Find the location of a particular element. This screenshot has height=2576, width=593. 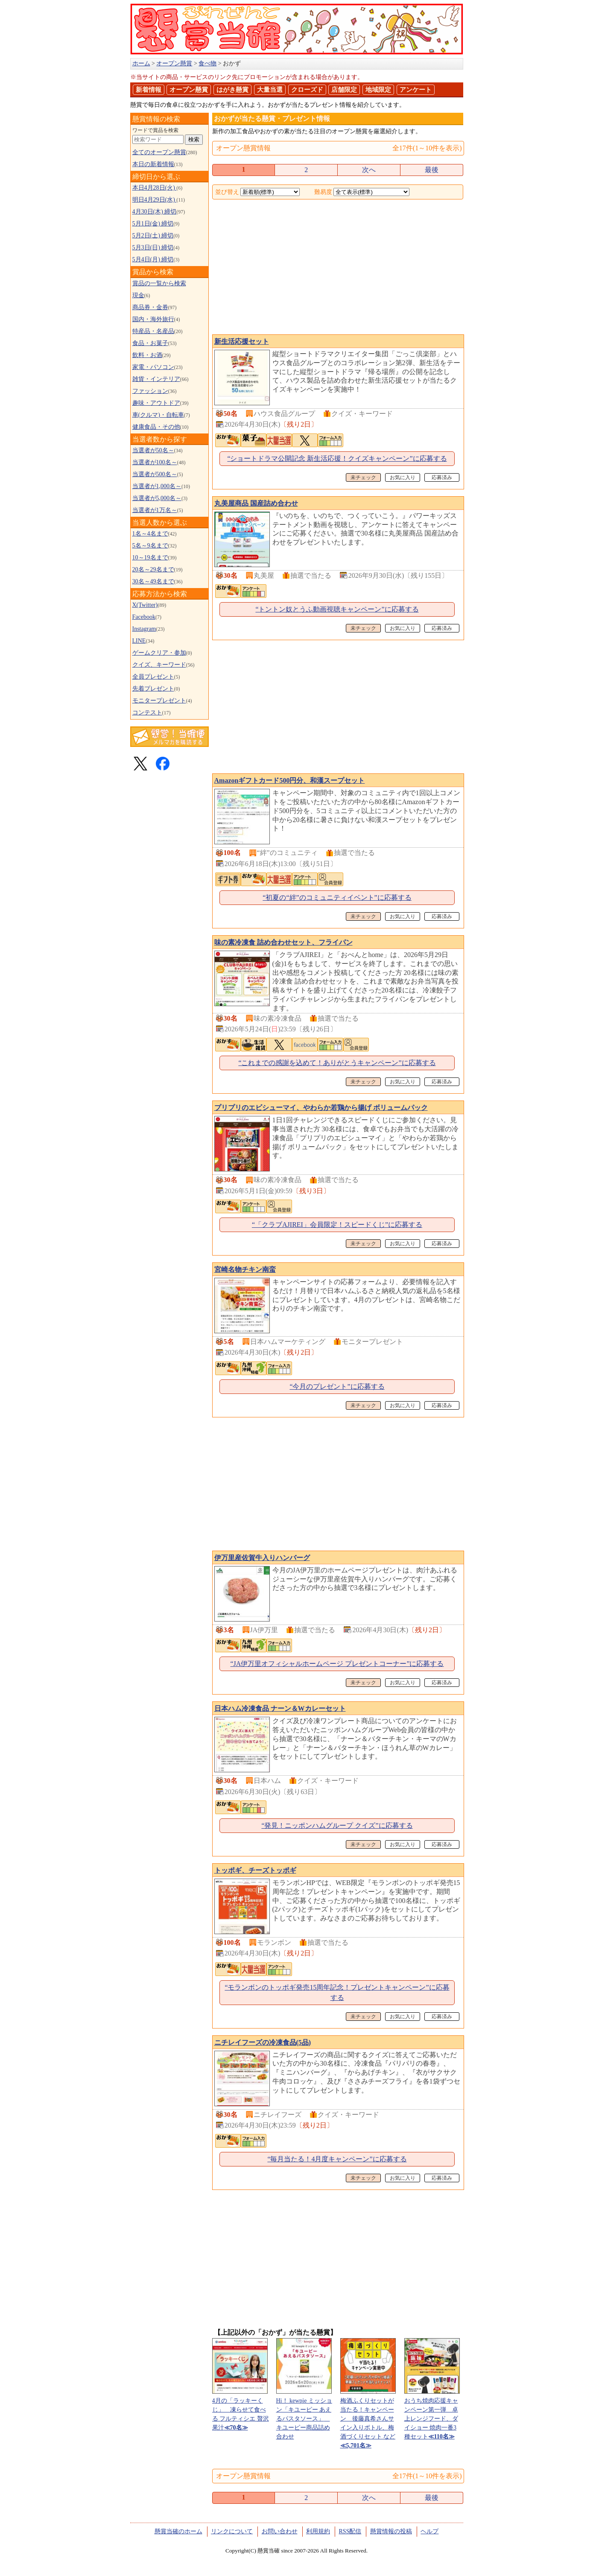

健康食品・その他 is located at coordinates (156, 427).